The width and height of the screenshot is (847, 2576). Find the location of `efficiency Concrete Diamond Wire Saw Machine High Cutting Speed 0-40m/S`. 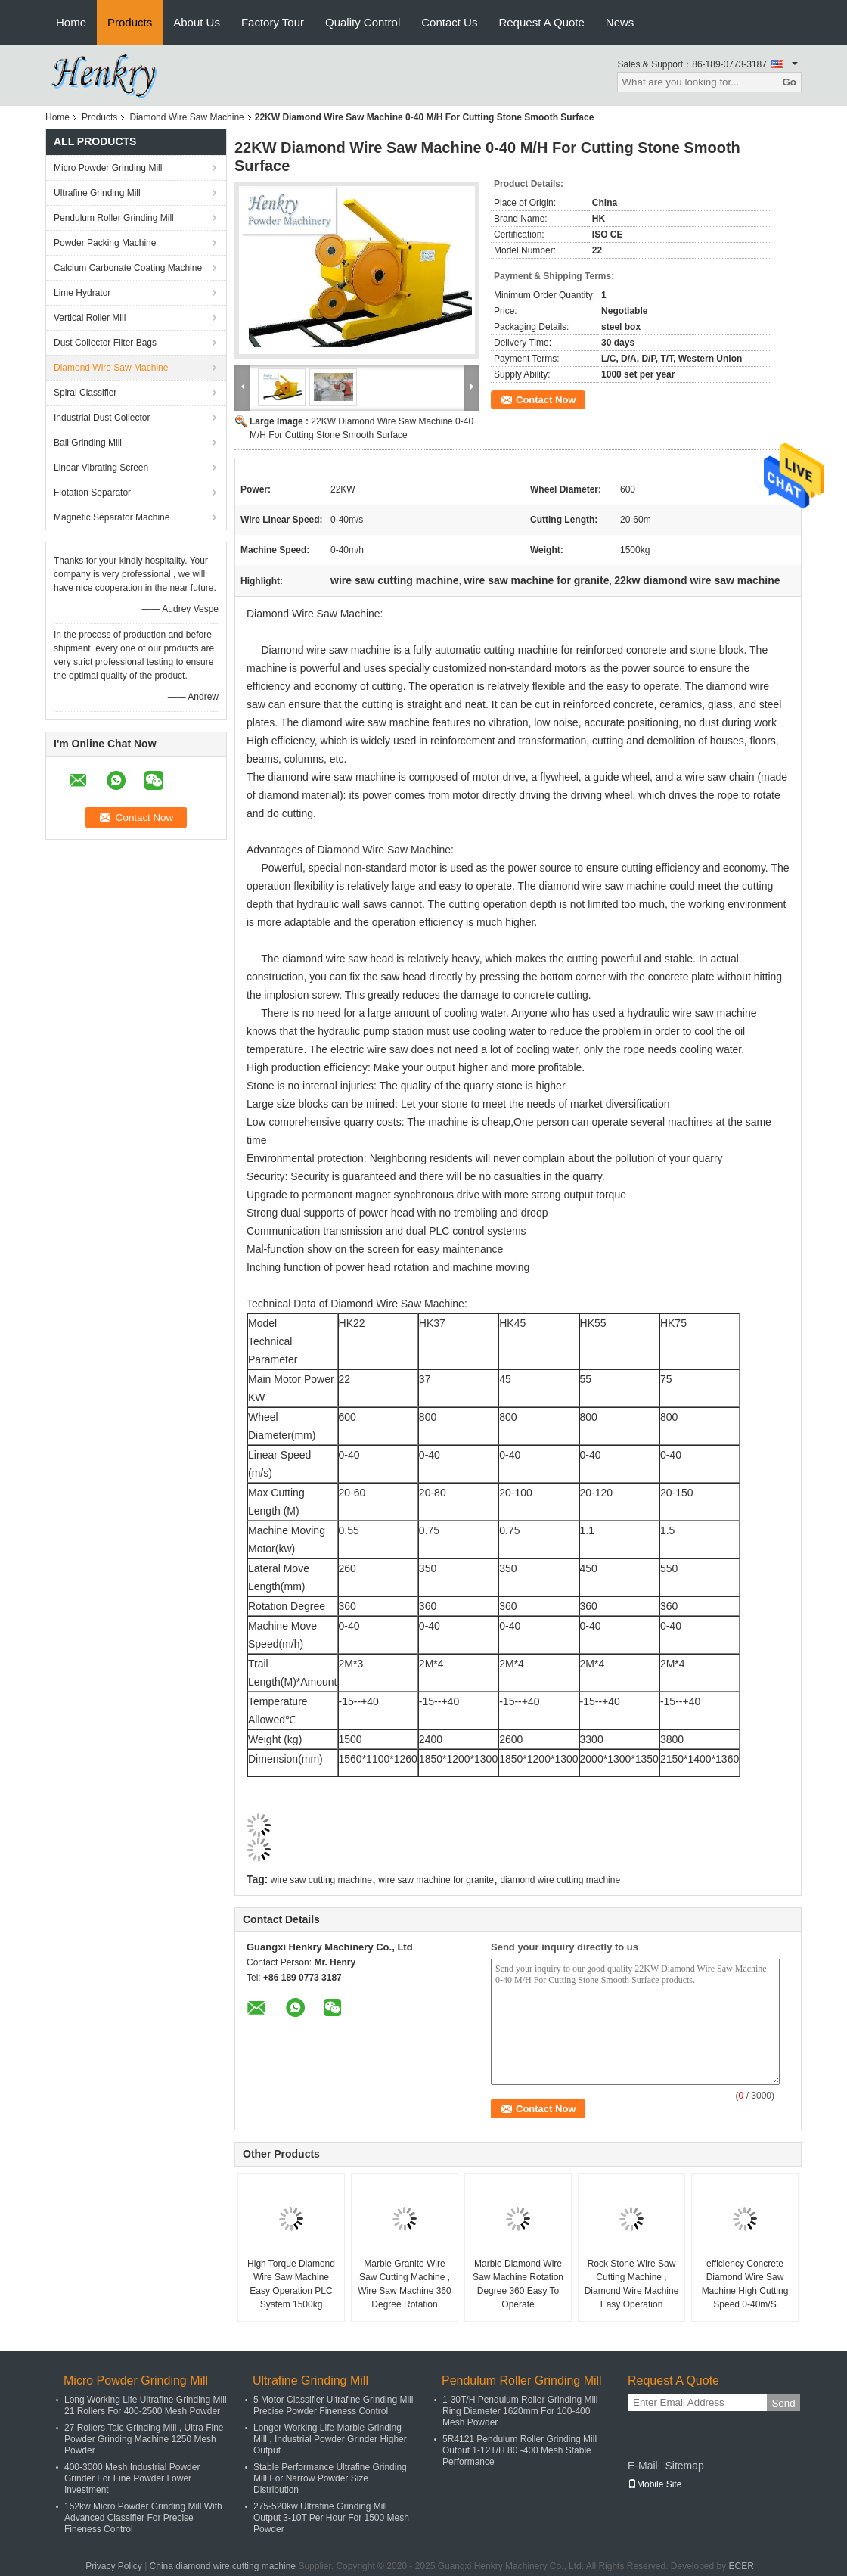

efficiency Concrete Diamond Wire Saw Machine High Cutting Speed 0-40m/S is located at coordinates (745, 2284).